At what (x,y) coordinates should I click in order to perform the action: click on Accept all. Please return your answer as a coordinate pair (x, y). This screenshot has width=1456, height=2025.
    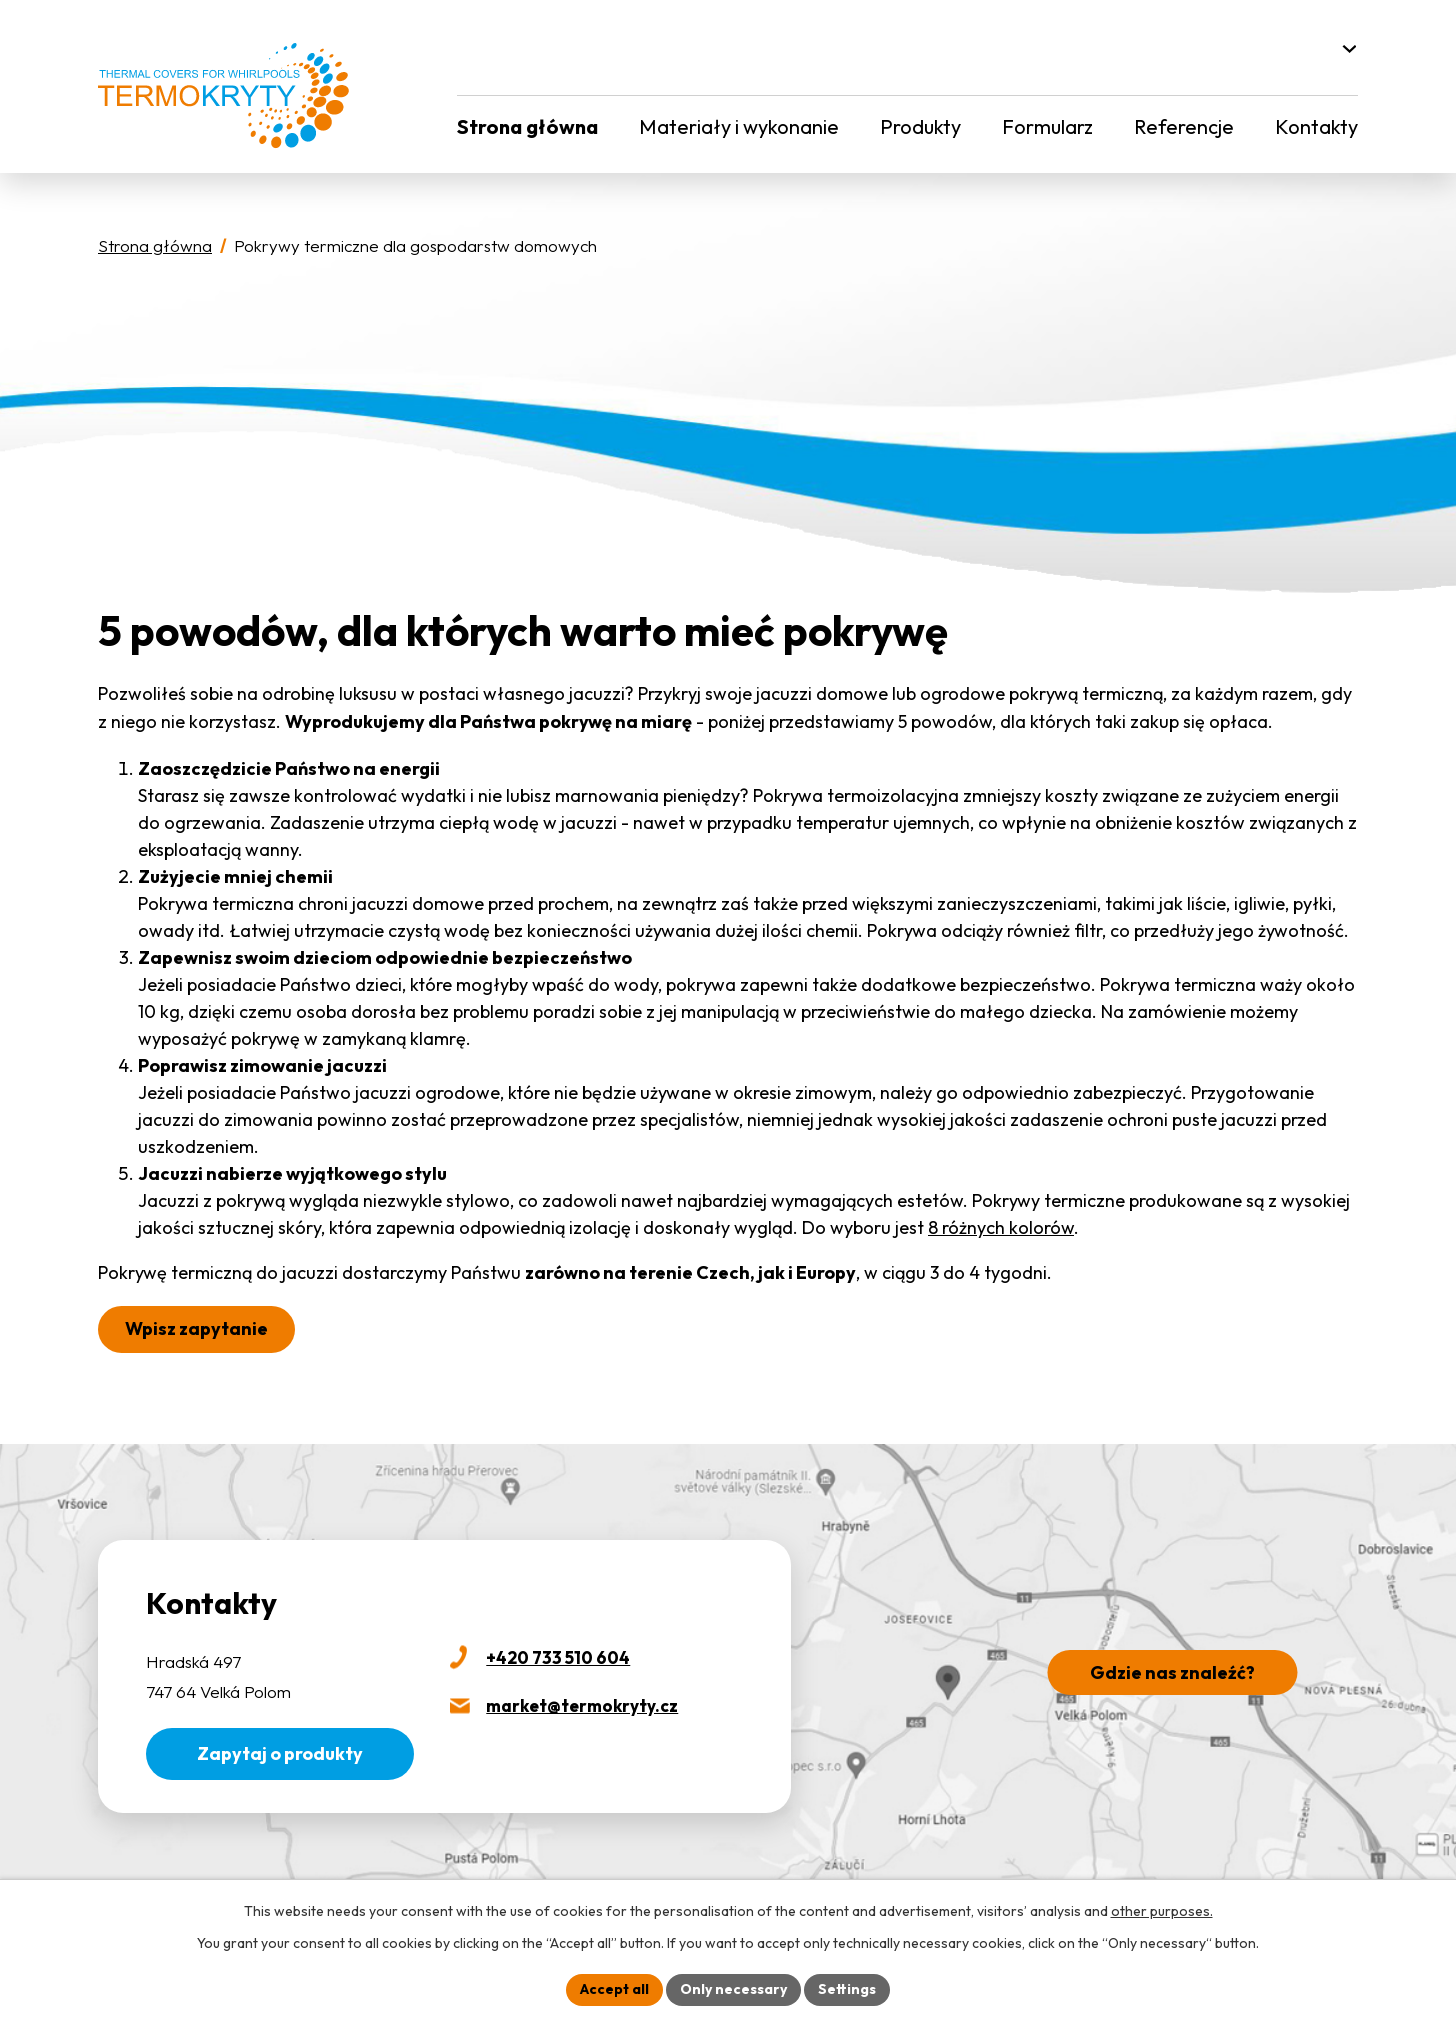
    Looking at the image, I should click on (614, 1989).